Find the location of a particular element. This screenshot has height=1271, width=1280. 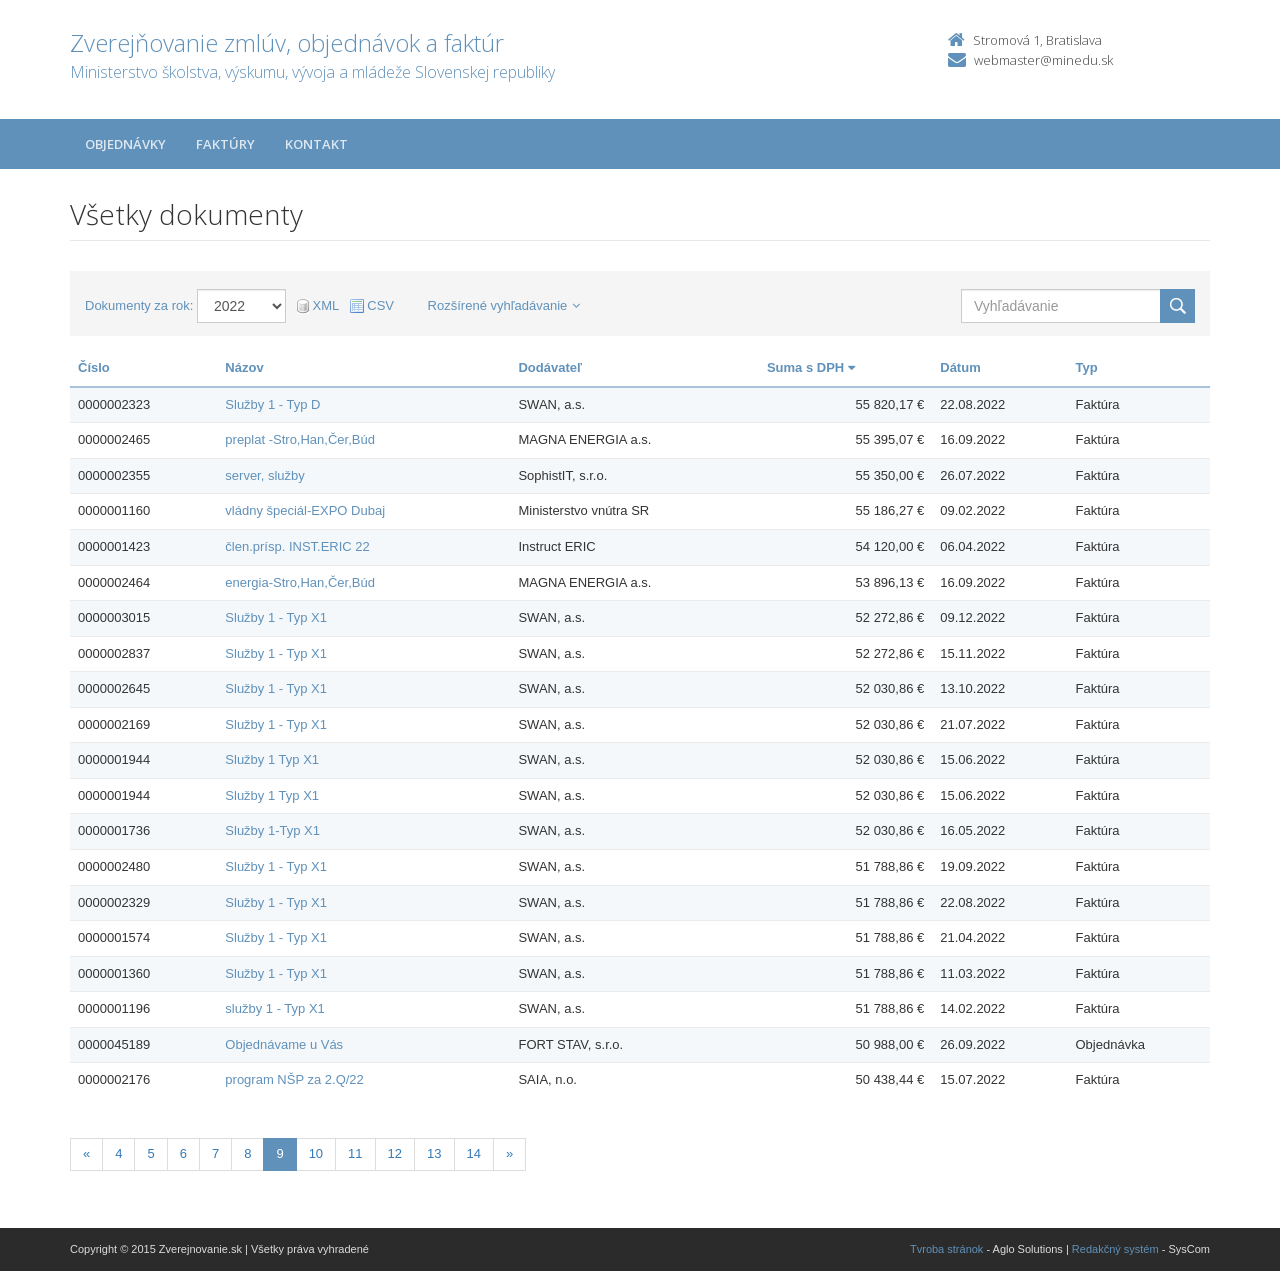

člen.prísp. INST.ERIC 22 is located at coordinates (297, 546).